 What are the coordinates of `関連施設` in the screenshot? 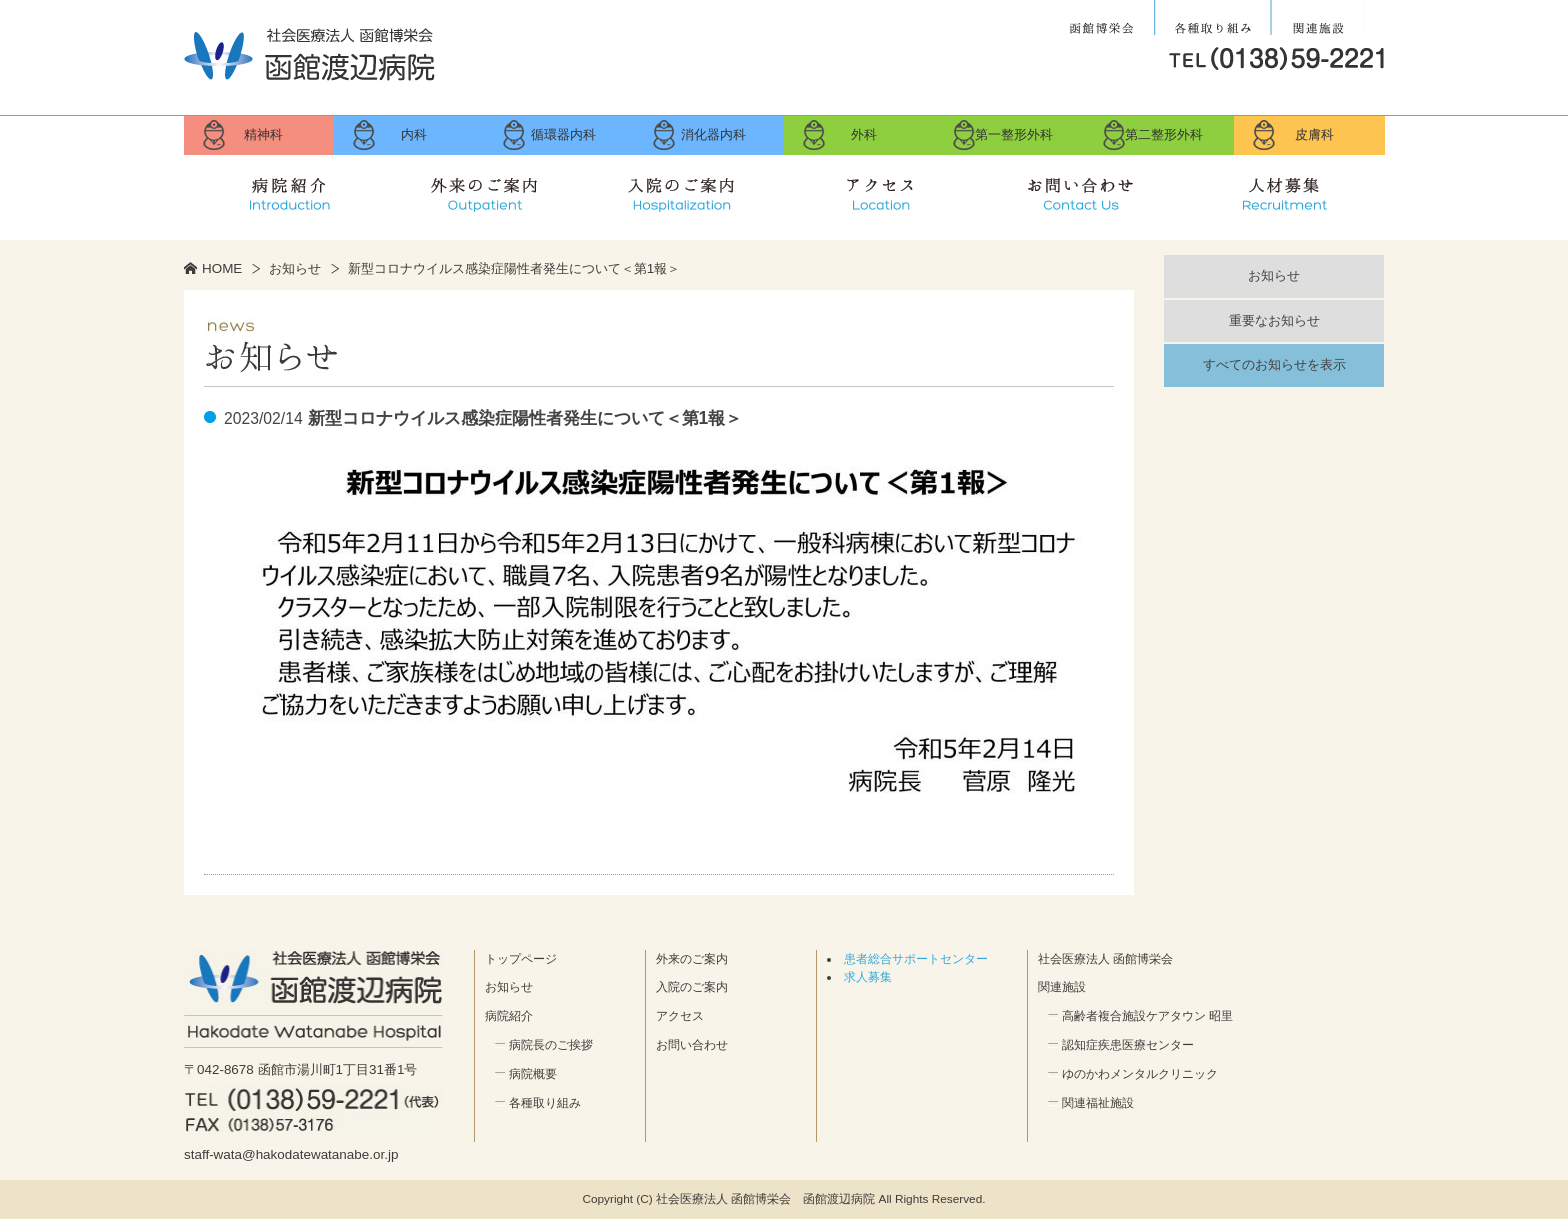 It's located at (1317, 18).